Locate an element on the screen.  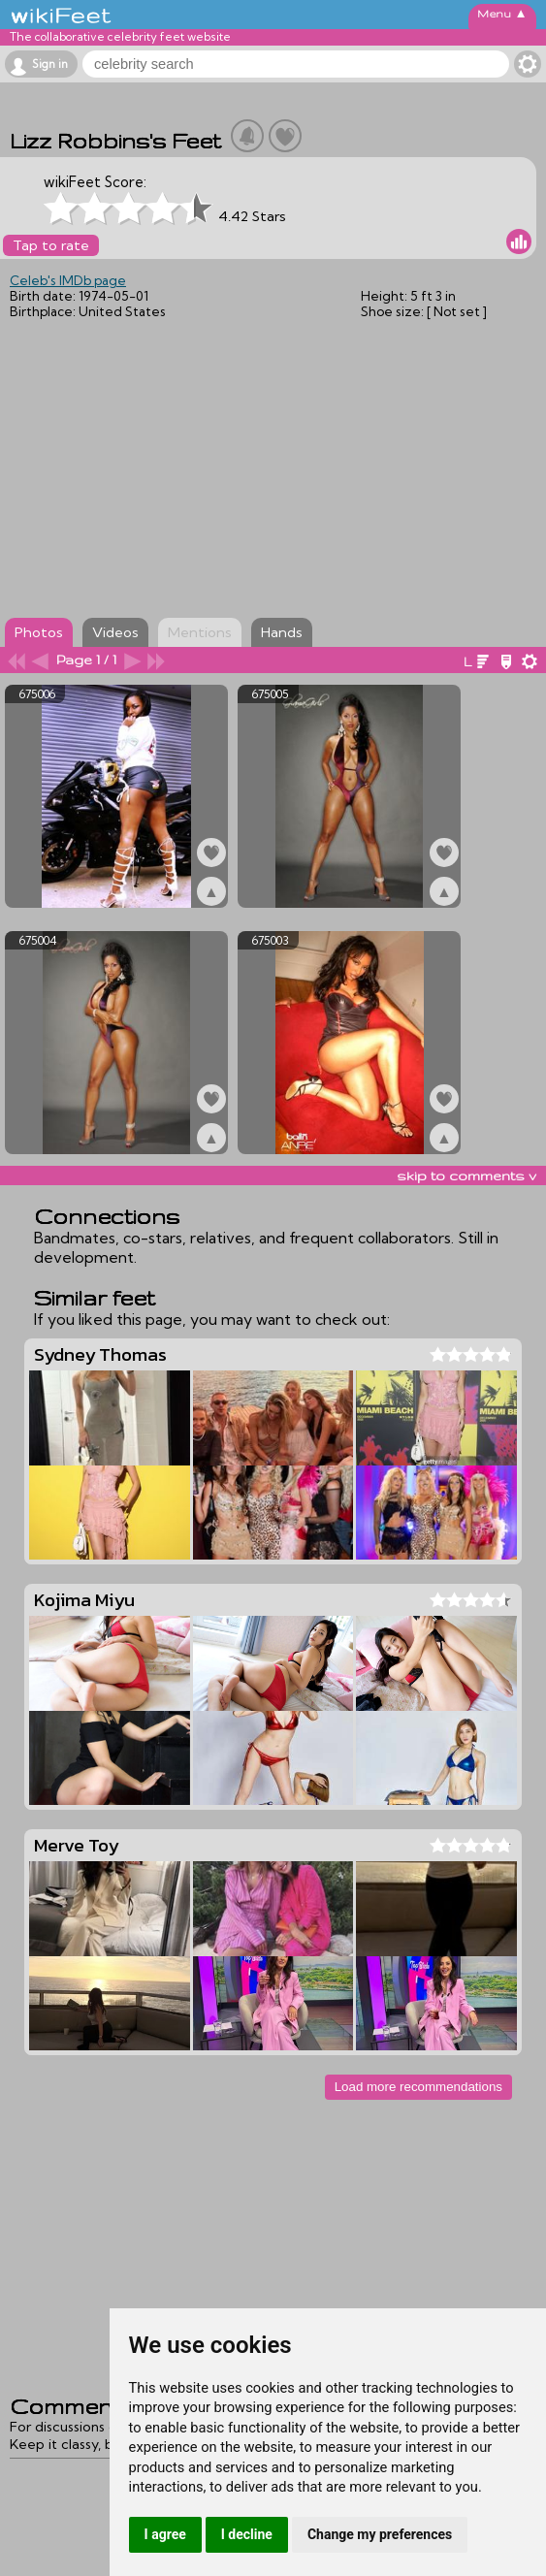
I agree [button] is located at coordinates (165, 2534).